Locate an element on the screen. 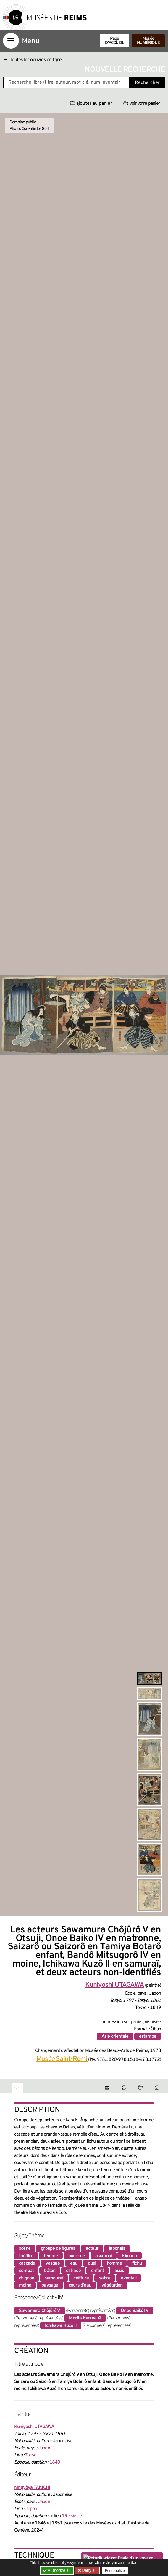 Image resolution: width=168 pixels, height=2576 pixels. sabre is located at coordinates (104, 2278).